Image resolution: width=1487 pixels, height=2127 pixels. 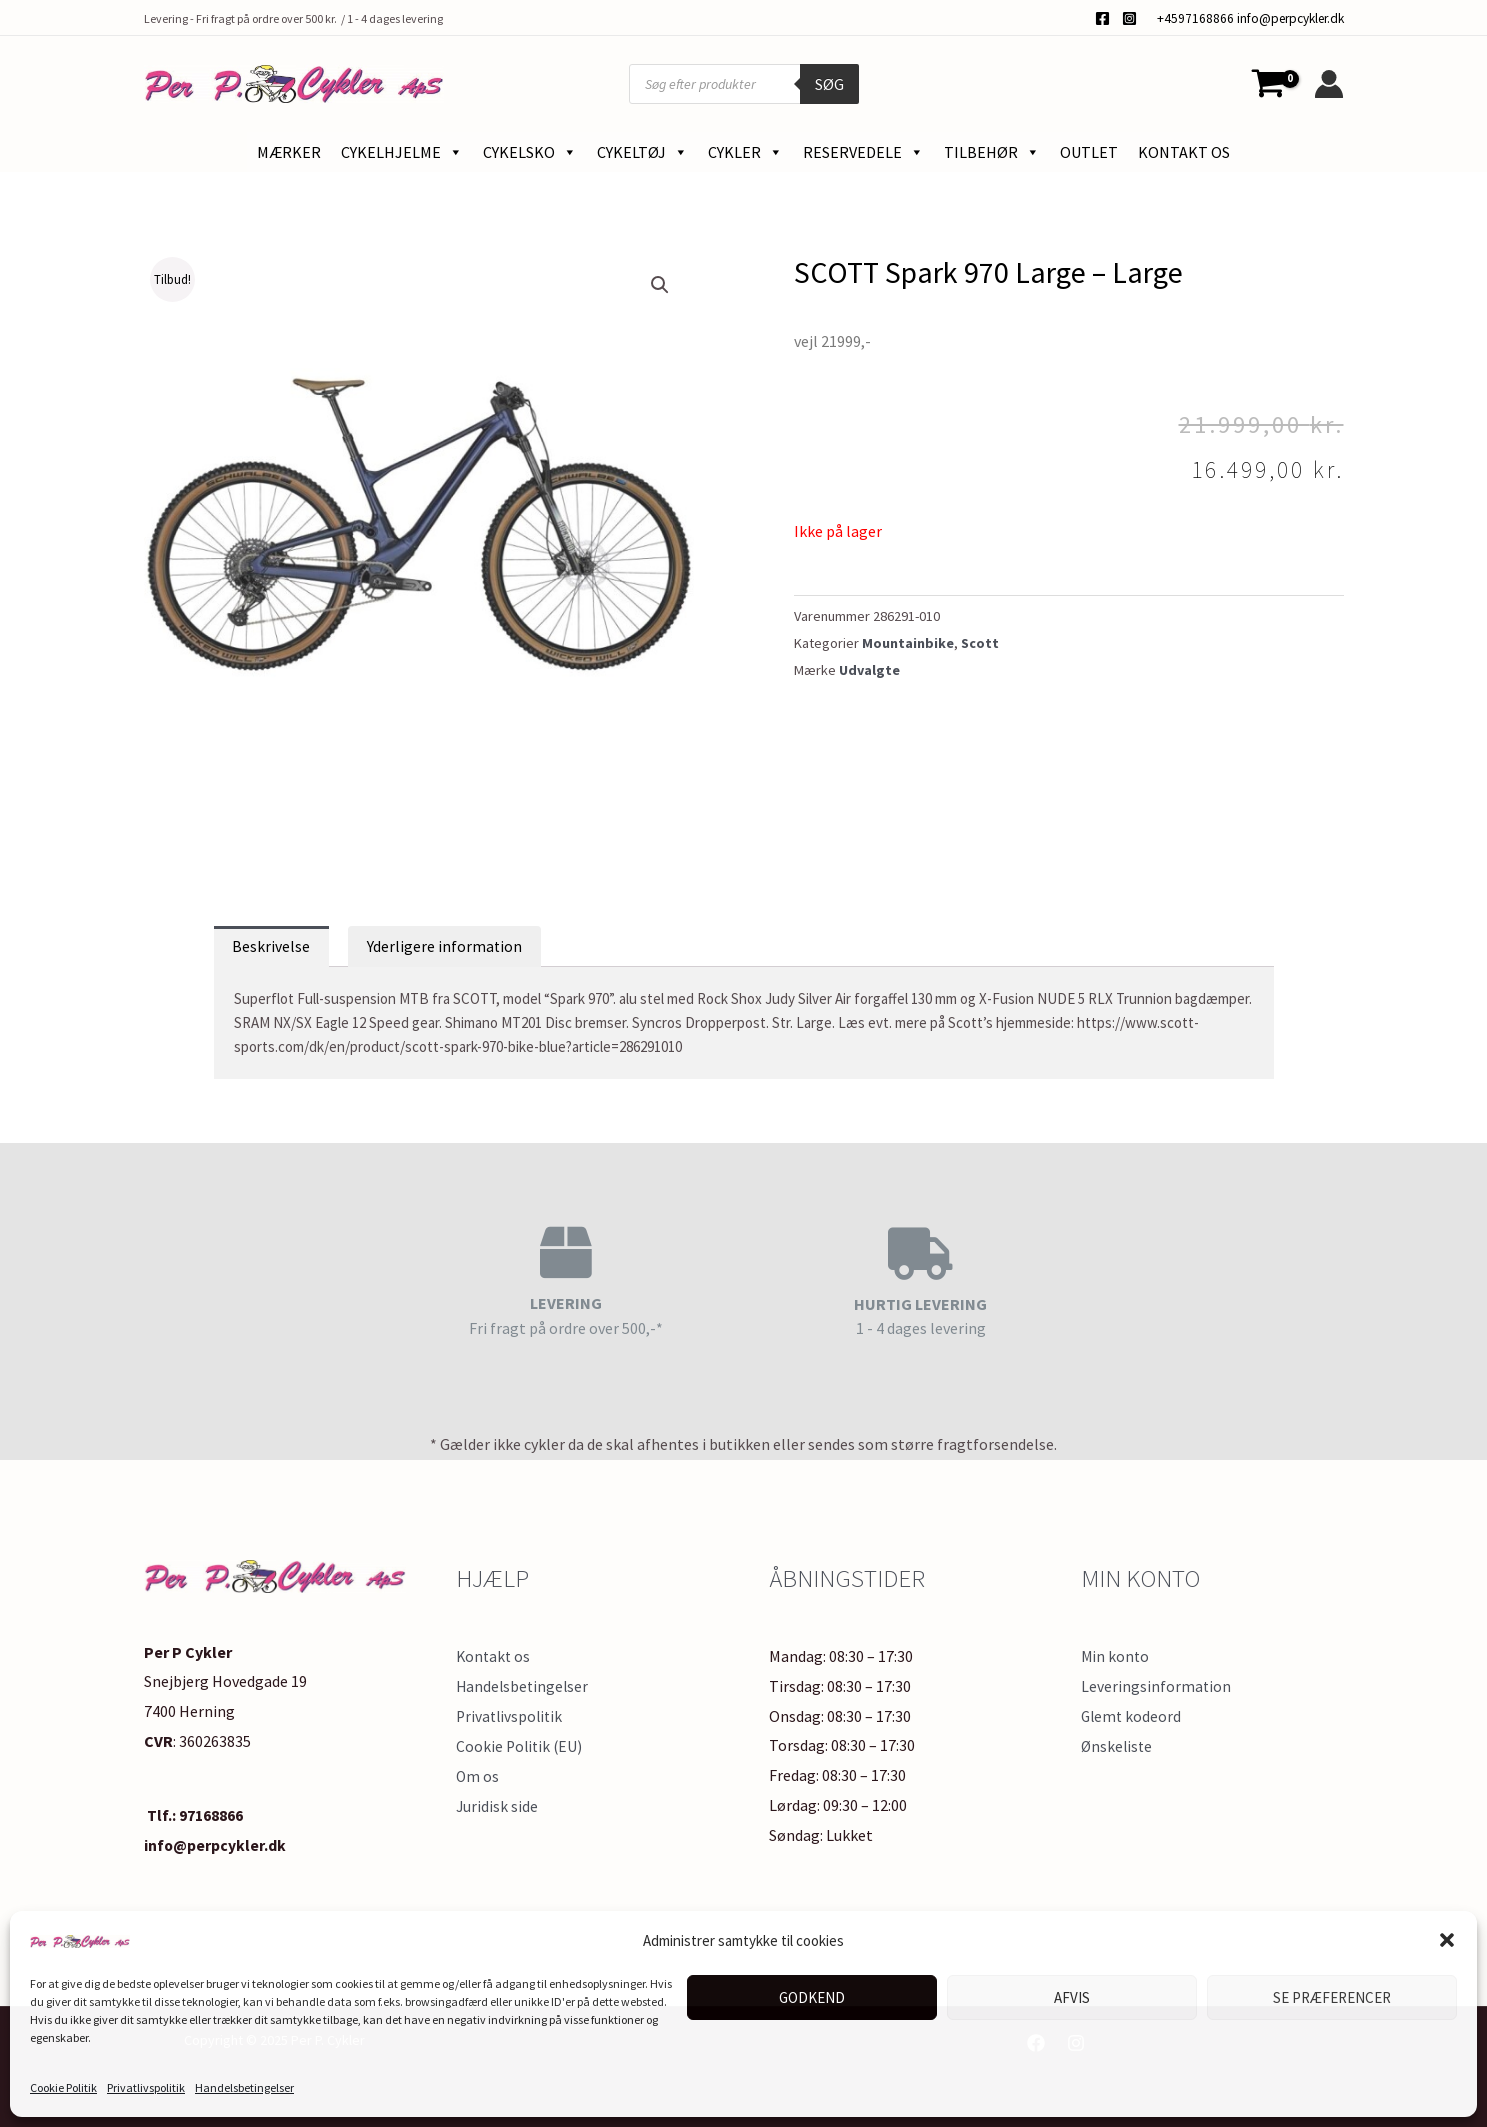 What do you see at coordinates (1329, 84) in the screenshot?
I see `[Bruger ikon link]` at bounding box center [1329, 84].